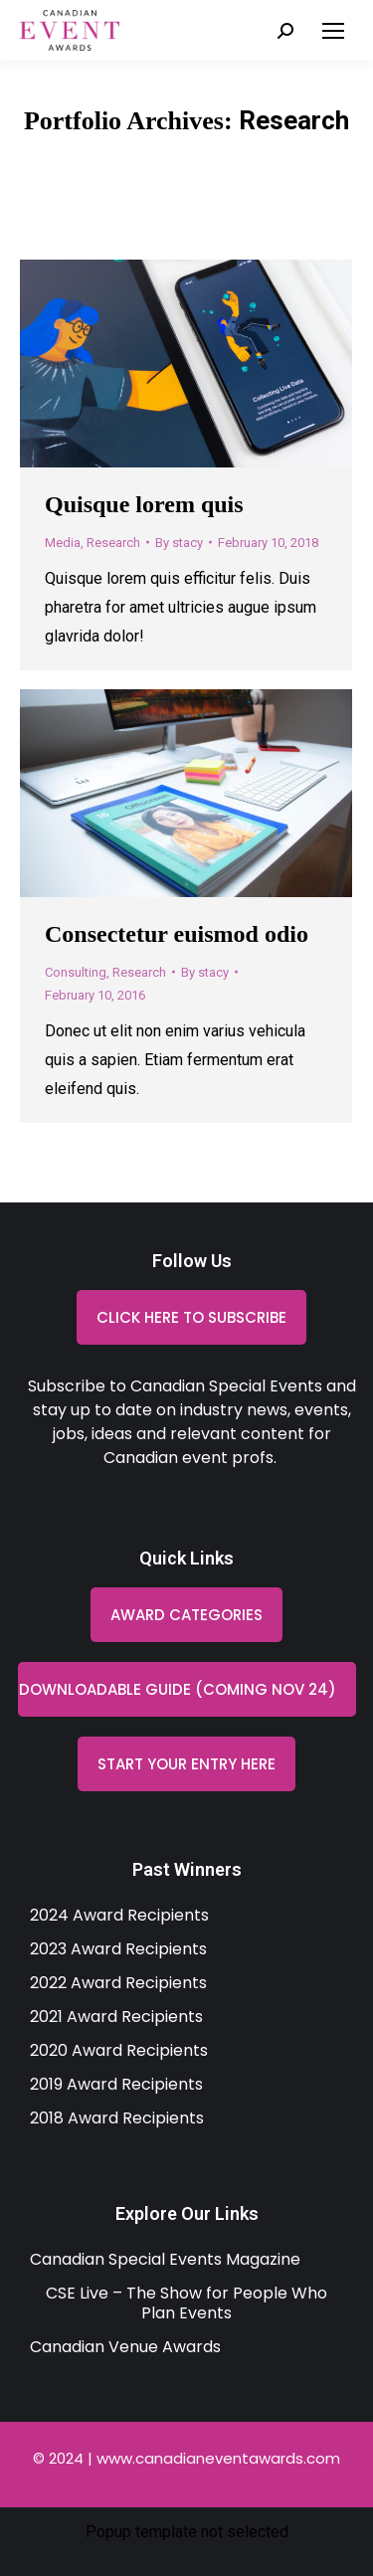 This screenshot has height=2576, width=373. Describe the element at coordinates (333, 31) in the screenshot. I see `[Mobile menu icon]` at that location.